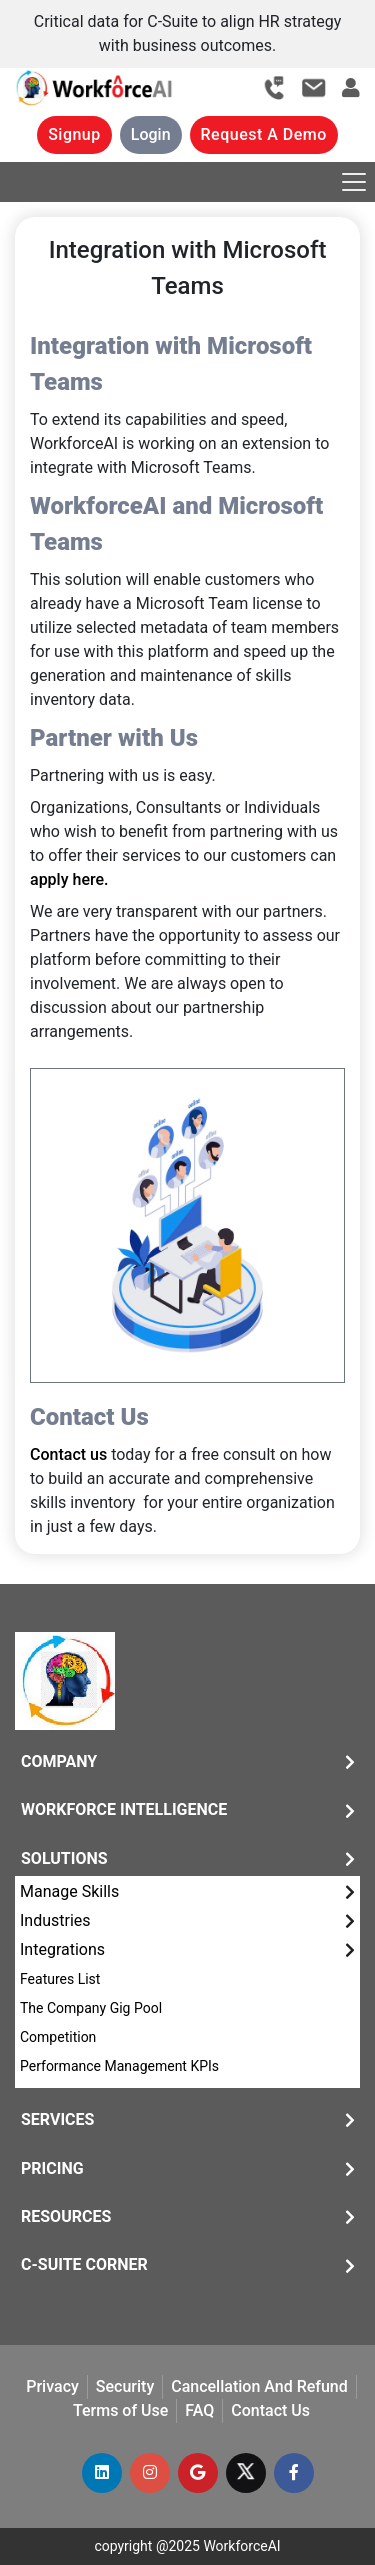 The height and width of the screenshot is (2565, 375). Describe the element at coordinates (91, 2008) in the screenshot. I see `The Company Gig Pool` at that location.